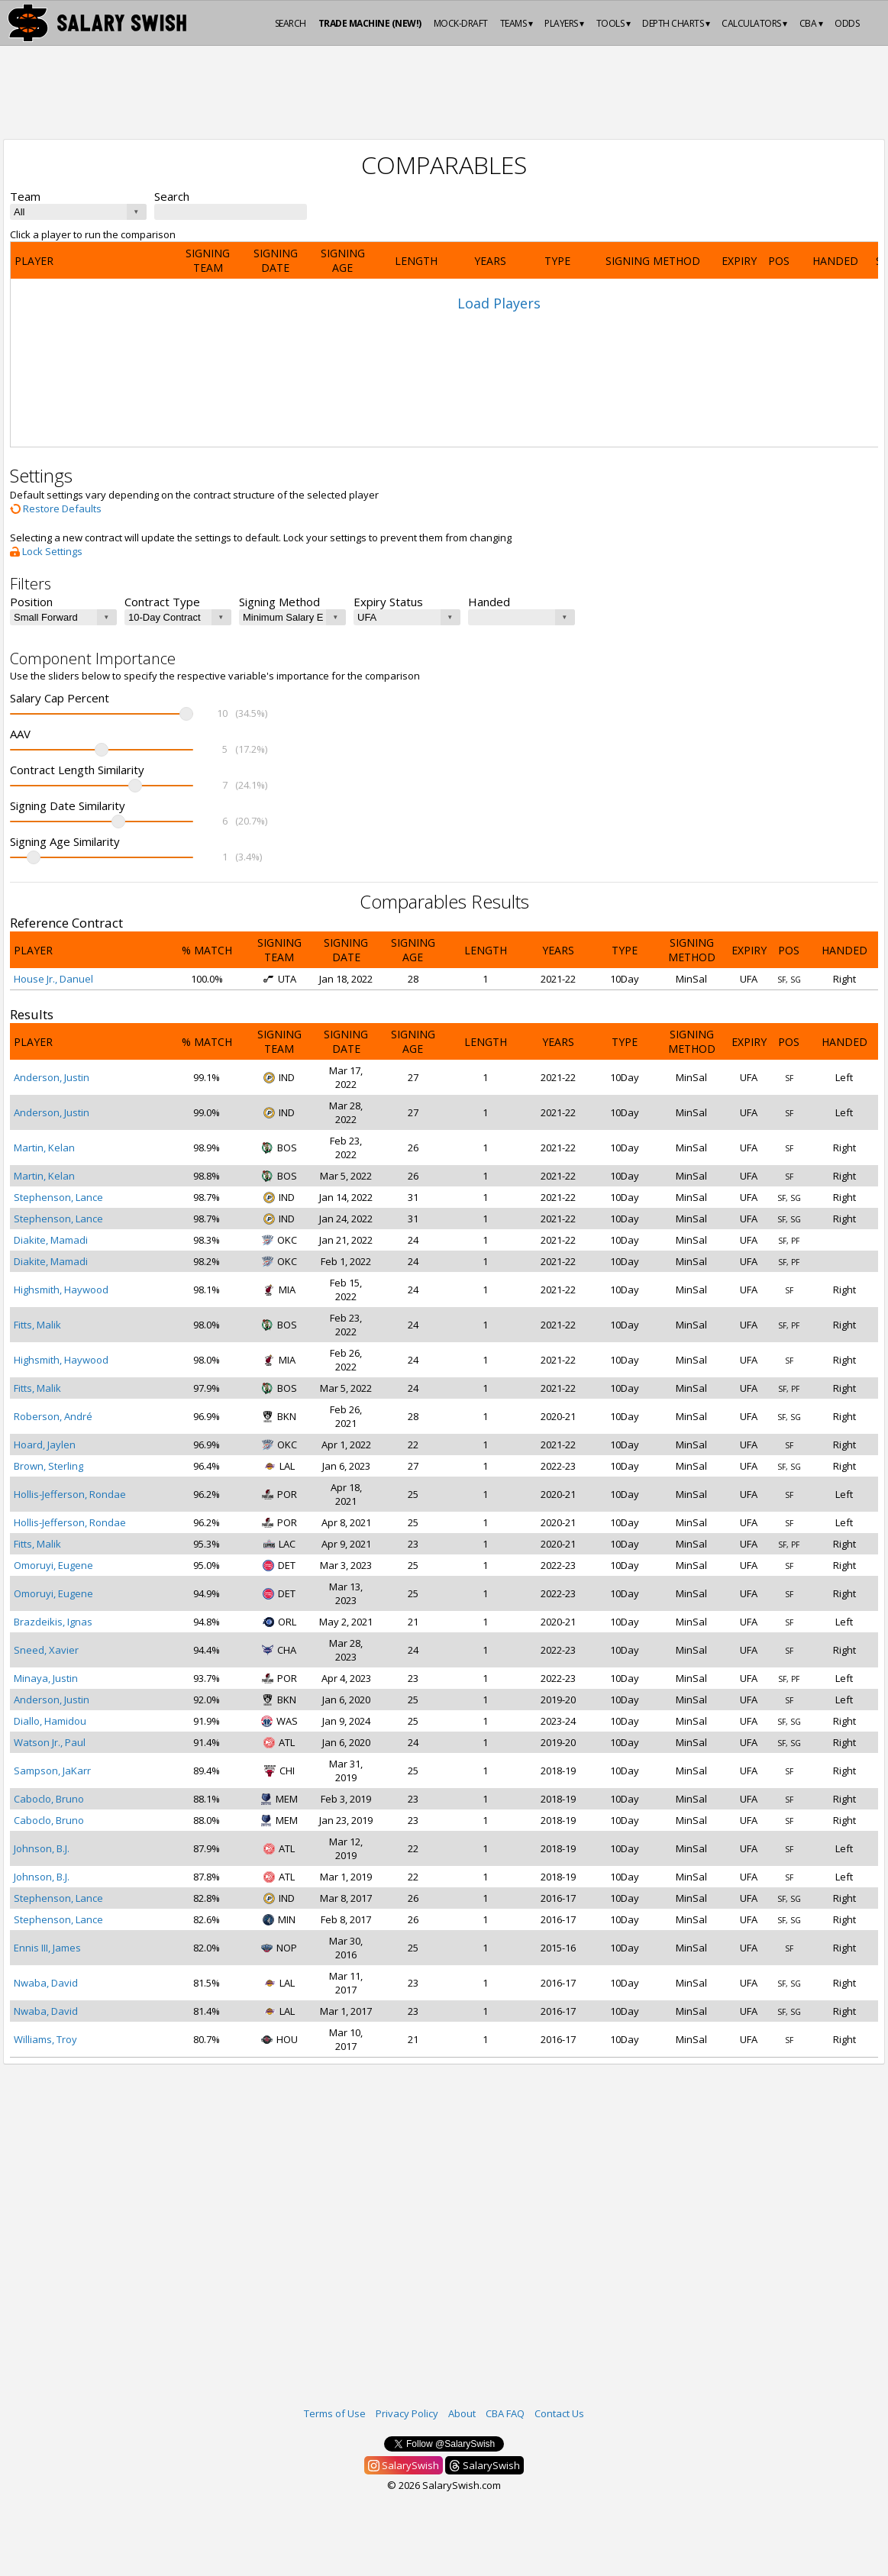 This screenshot has width=888, height=2576. Describe the element at coordinates (61, 1289) in the screenshot. I see `Highsmith, Haywood` at that location.